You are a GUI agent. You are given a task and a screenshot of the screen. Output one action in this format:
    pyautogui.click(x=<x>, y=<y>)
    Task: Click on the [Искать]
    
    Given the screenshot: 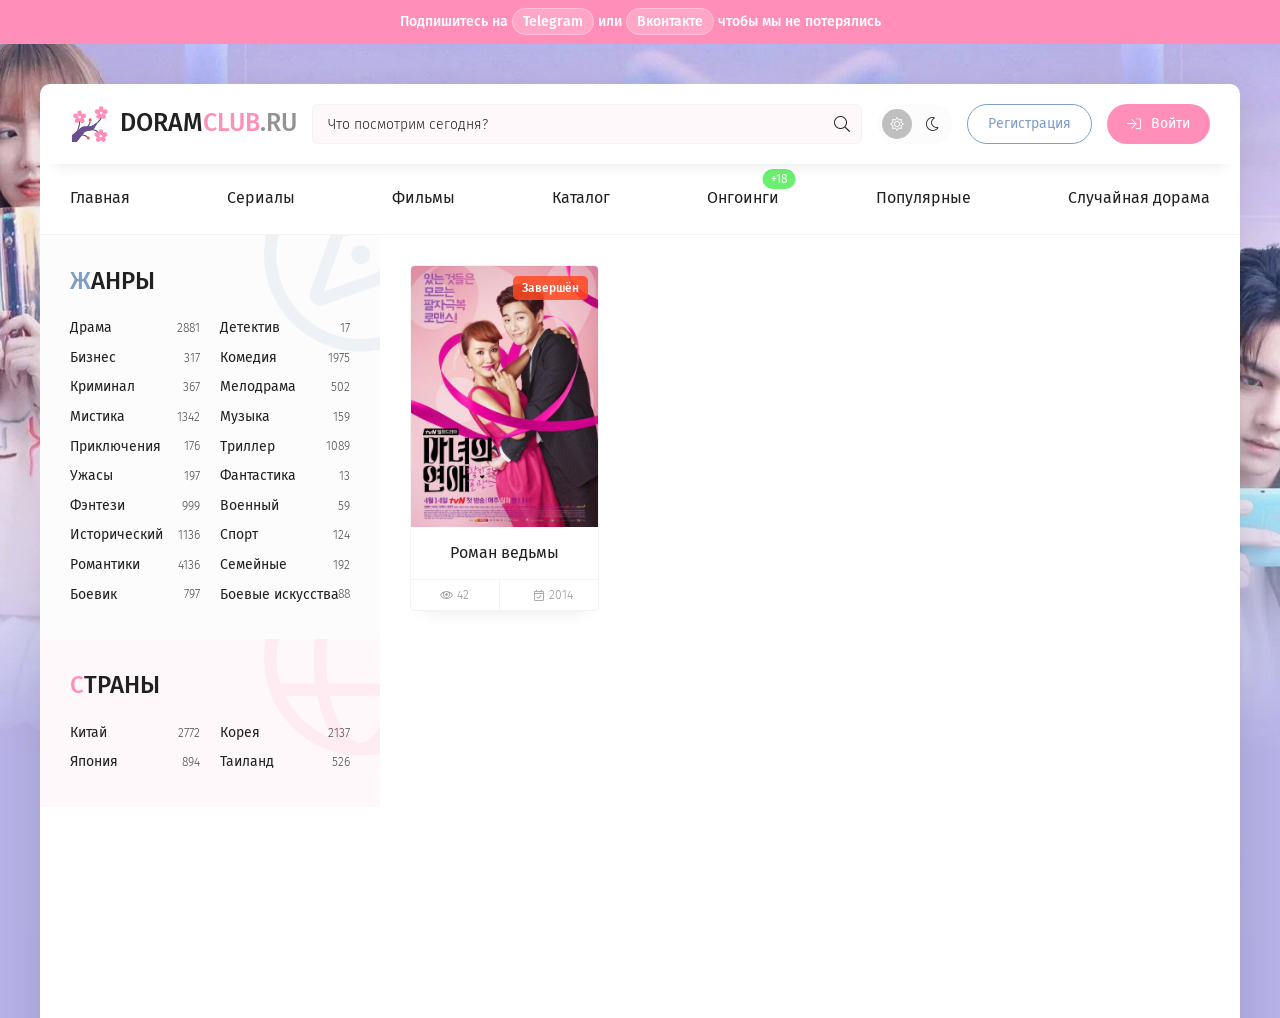 What is the action you would take?
    pyautogui.click(x=842, y=124)
    